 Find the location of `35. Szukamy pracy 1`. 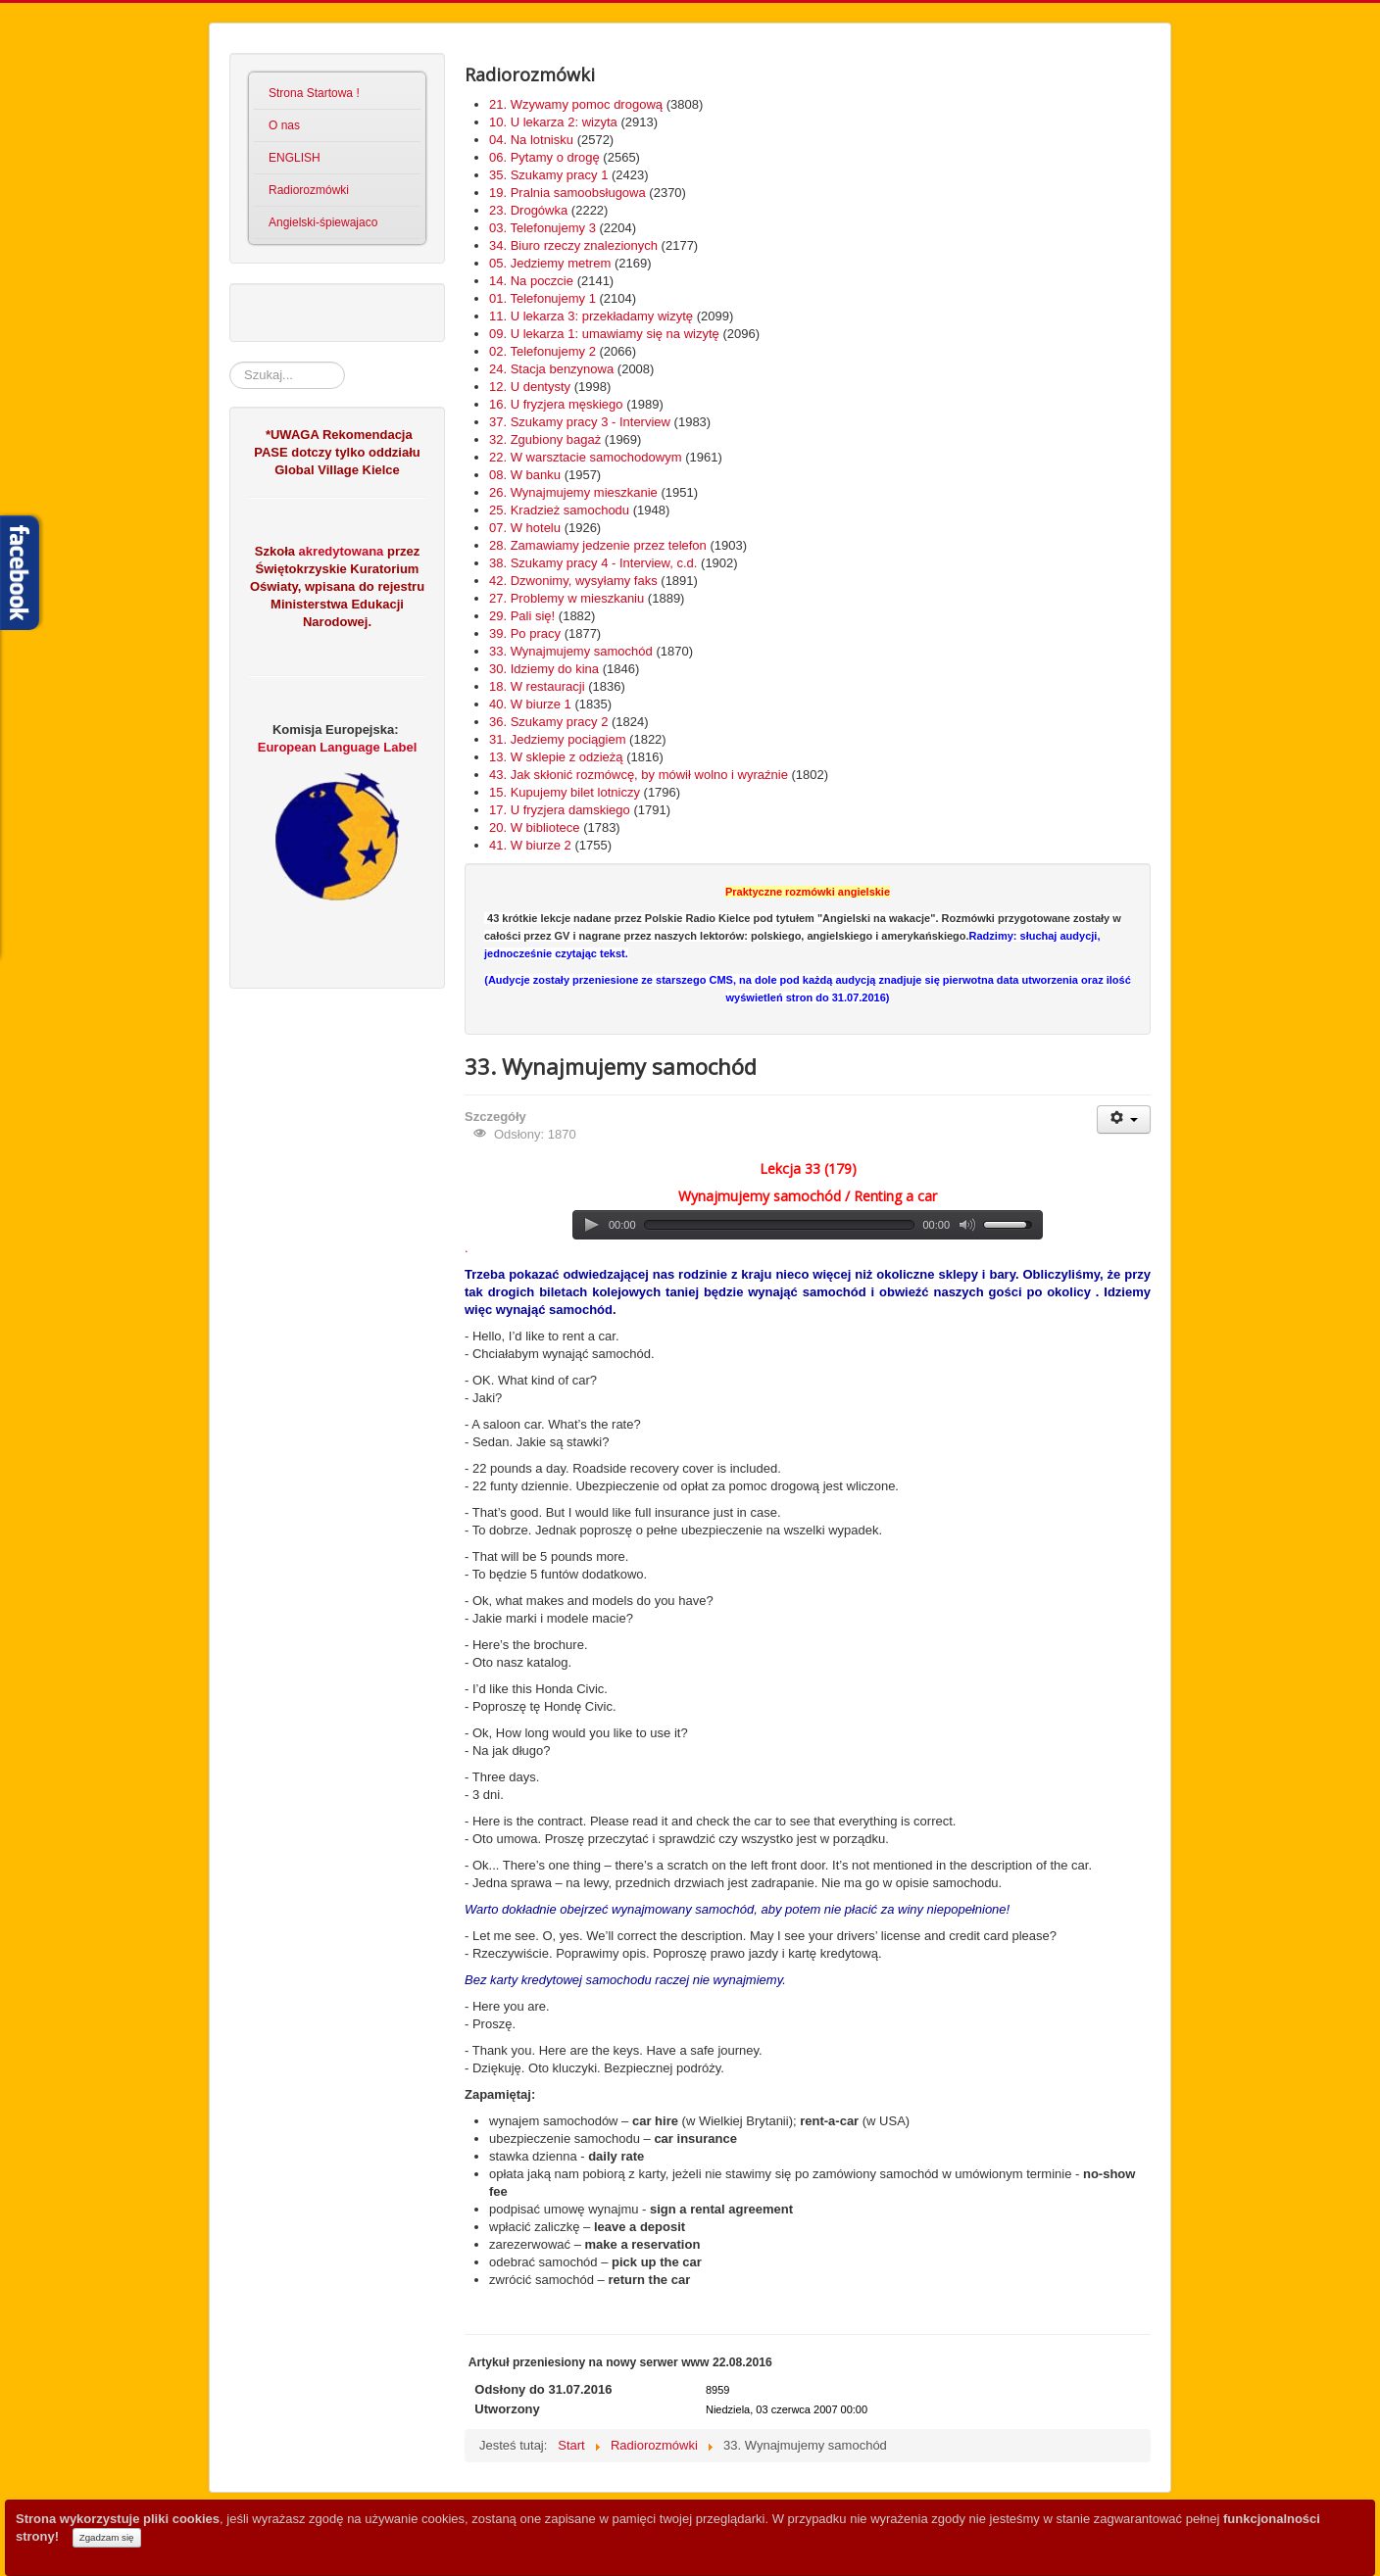

35. Szukamy pracy 1 is located at coordinates (548, 175).